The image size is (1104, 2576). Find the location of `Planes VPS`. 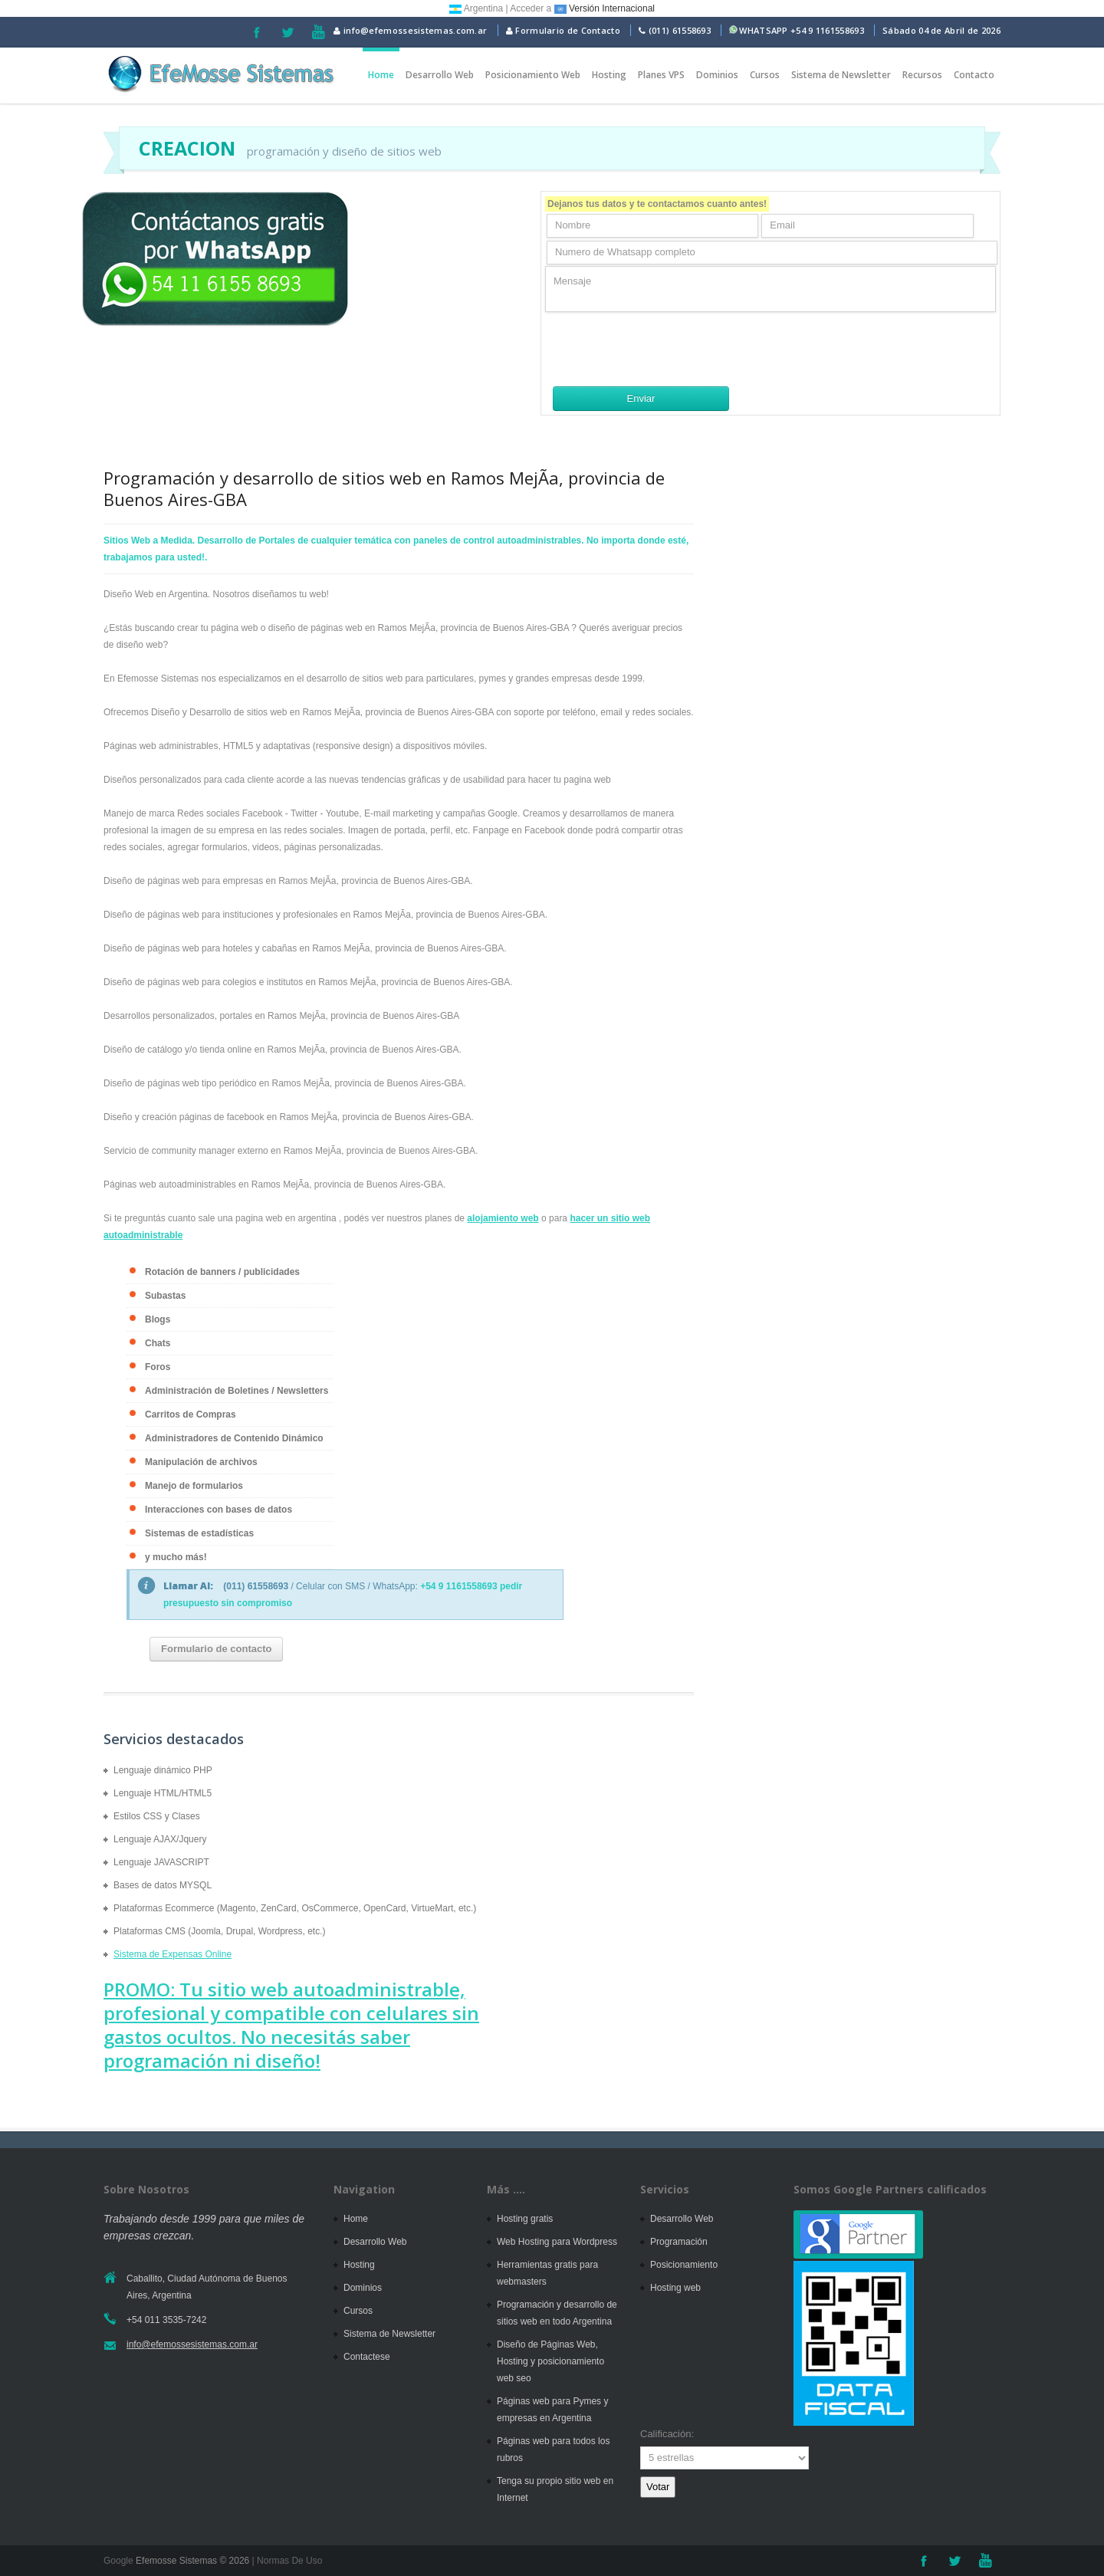

Planes VPS is located at coordinates (661, 74).